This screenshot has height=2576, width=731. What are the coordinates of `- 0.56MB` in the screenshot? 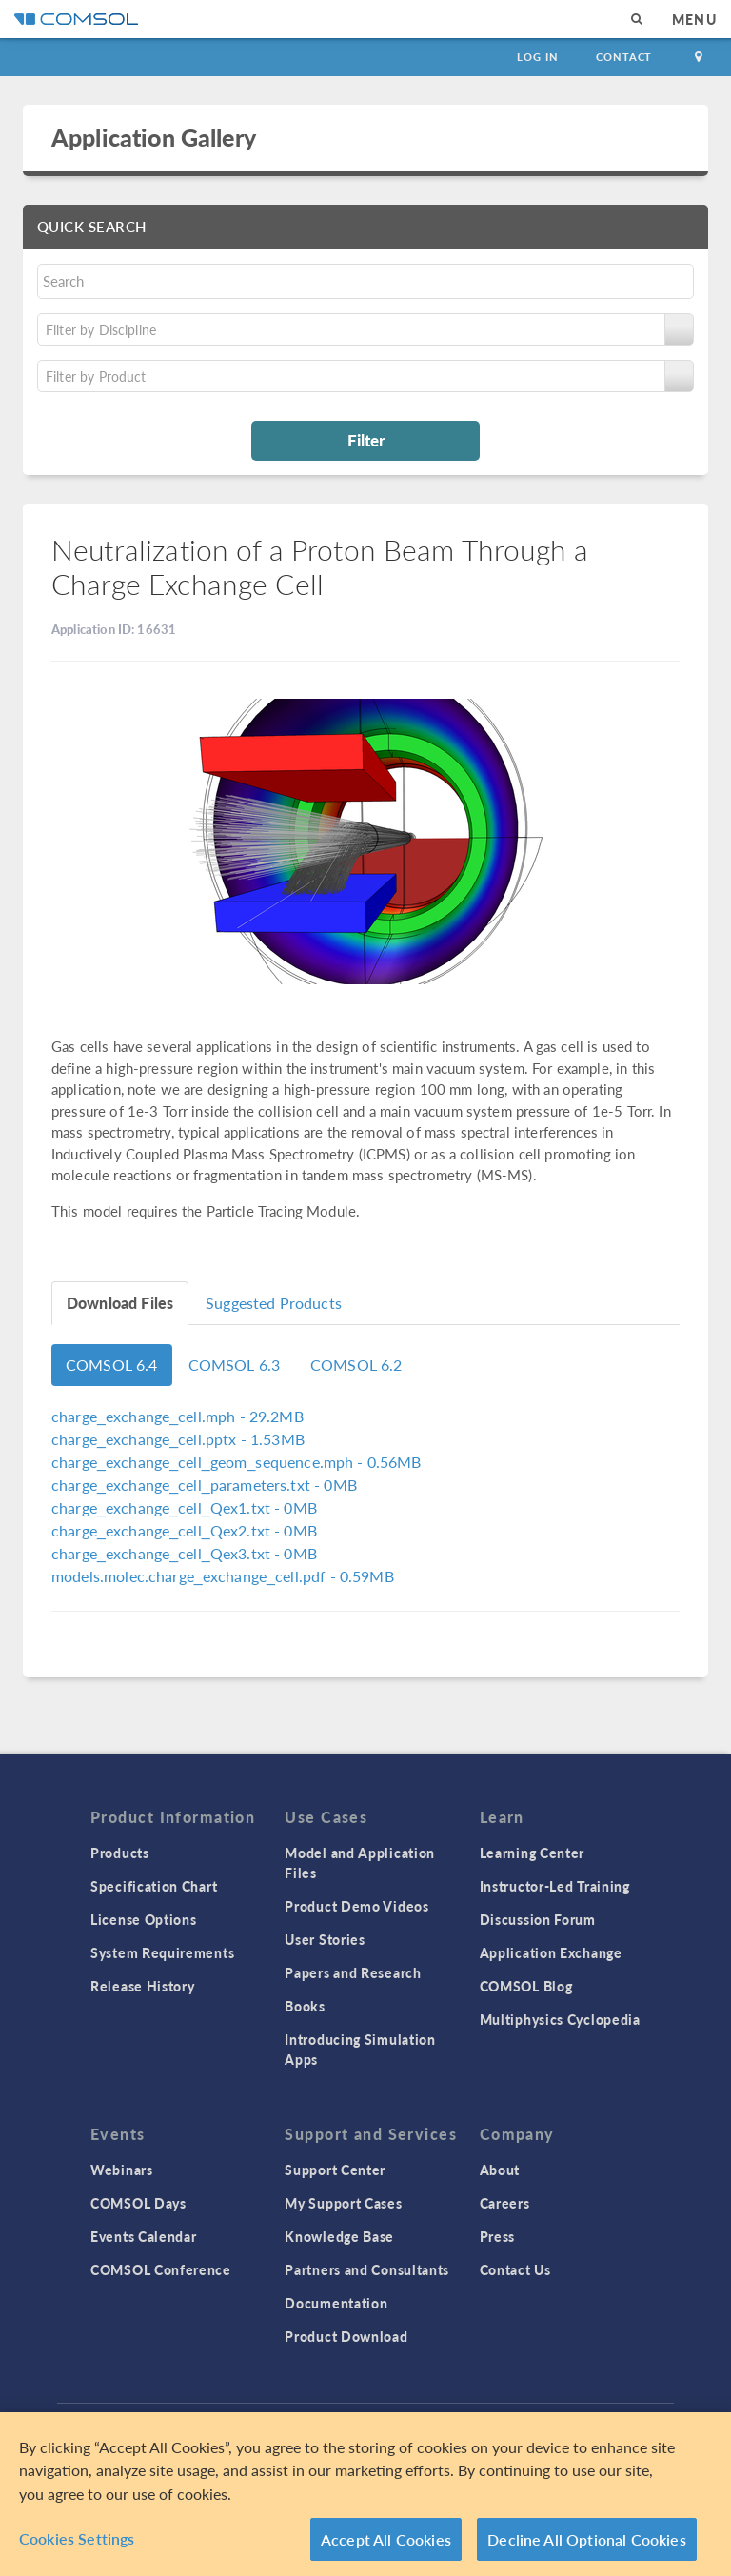 It's located at (236, 1462).